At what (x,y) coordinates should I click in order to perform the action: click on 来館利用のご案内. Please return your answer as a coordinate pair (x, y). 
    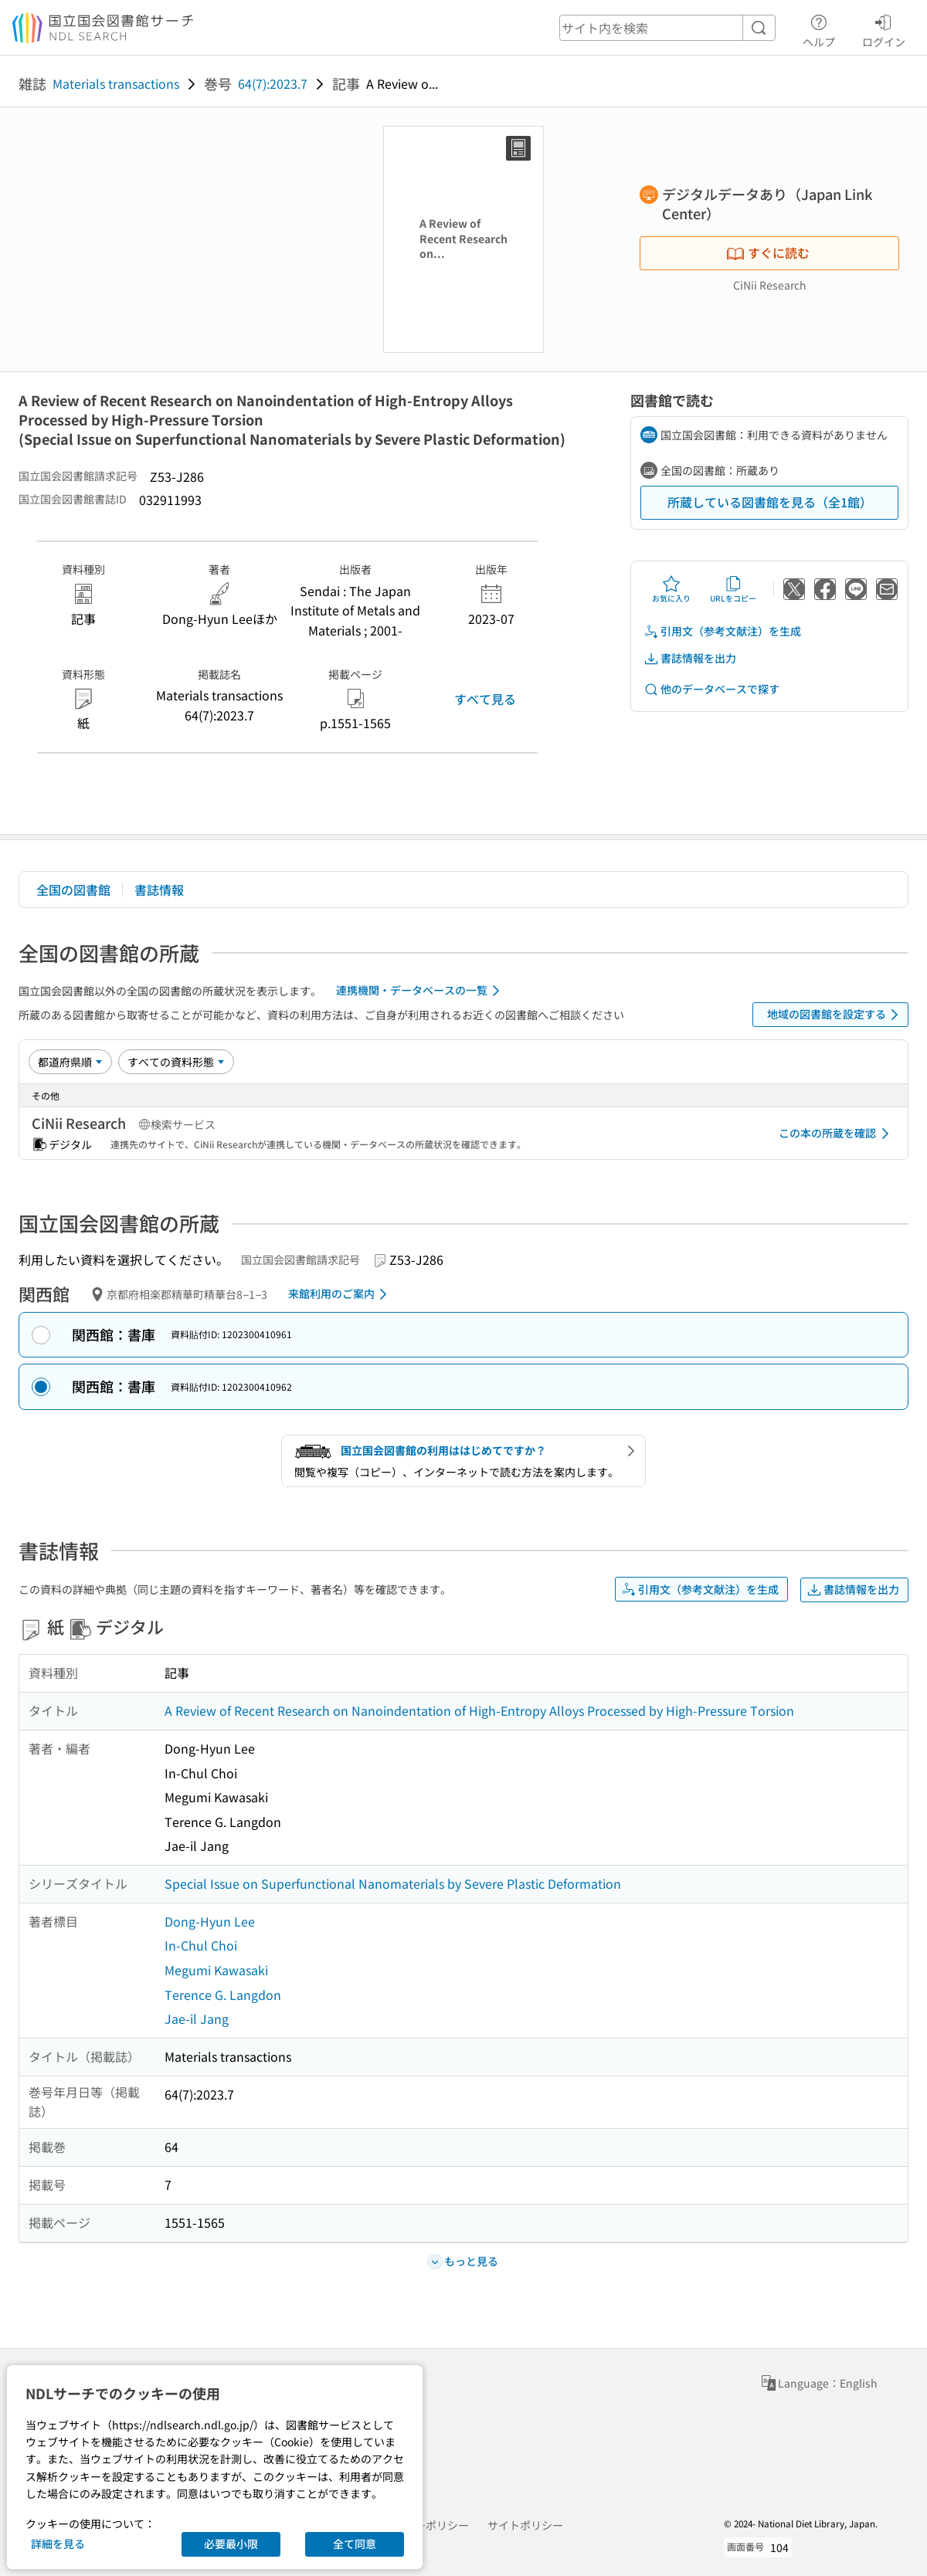
    Looking at the image, I should click on (340, 1294).